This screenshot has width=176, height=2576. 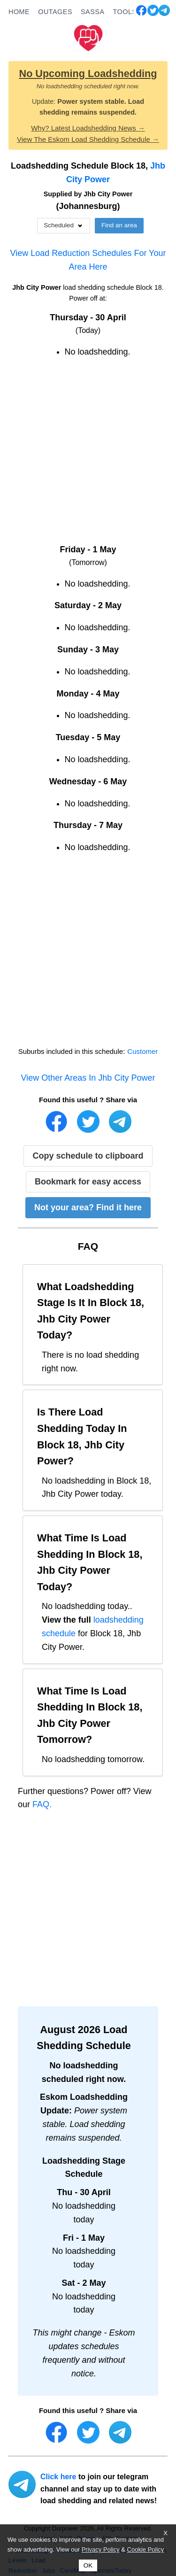 I want to click on Find an area, so click(x=119, y=225).